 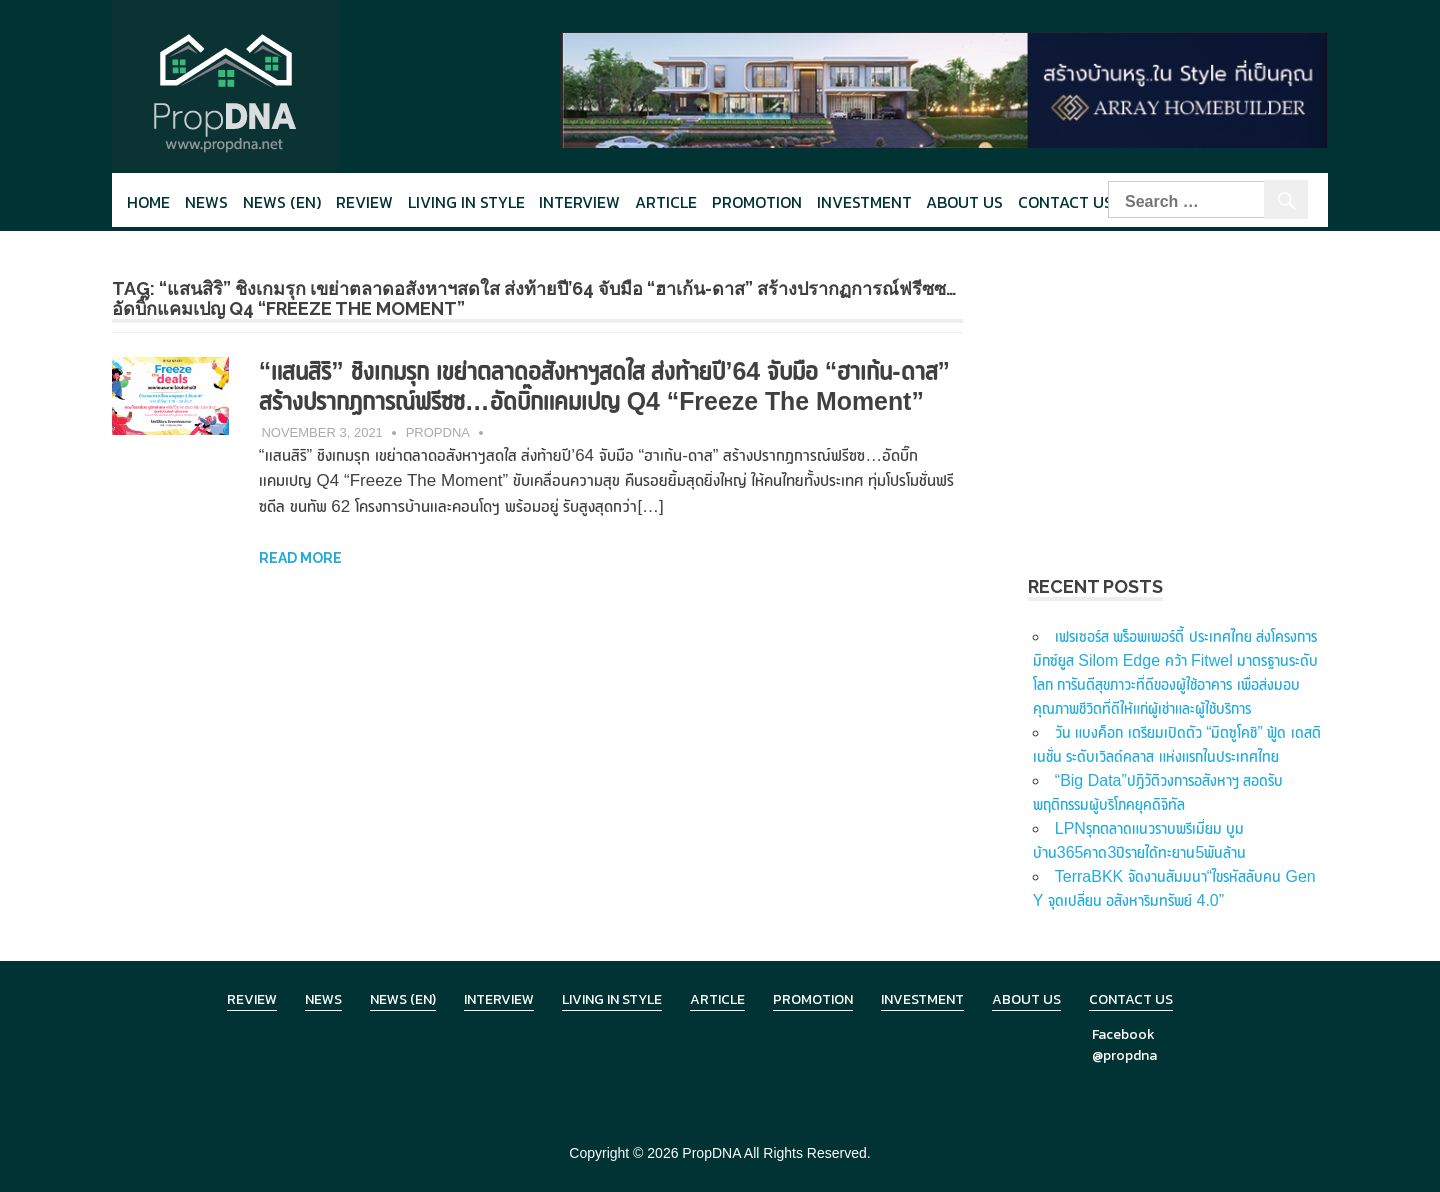 What do you see at coordinates (864, 202) in the screenshot?
I see `Investment` at bounding box center [864, 202].